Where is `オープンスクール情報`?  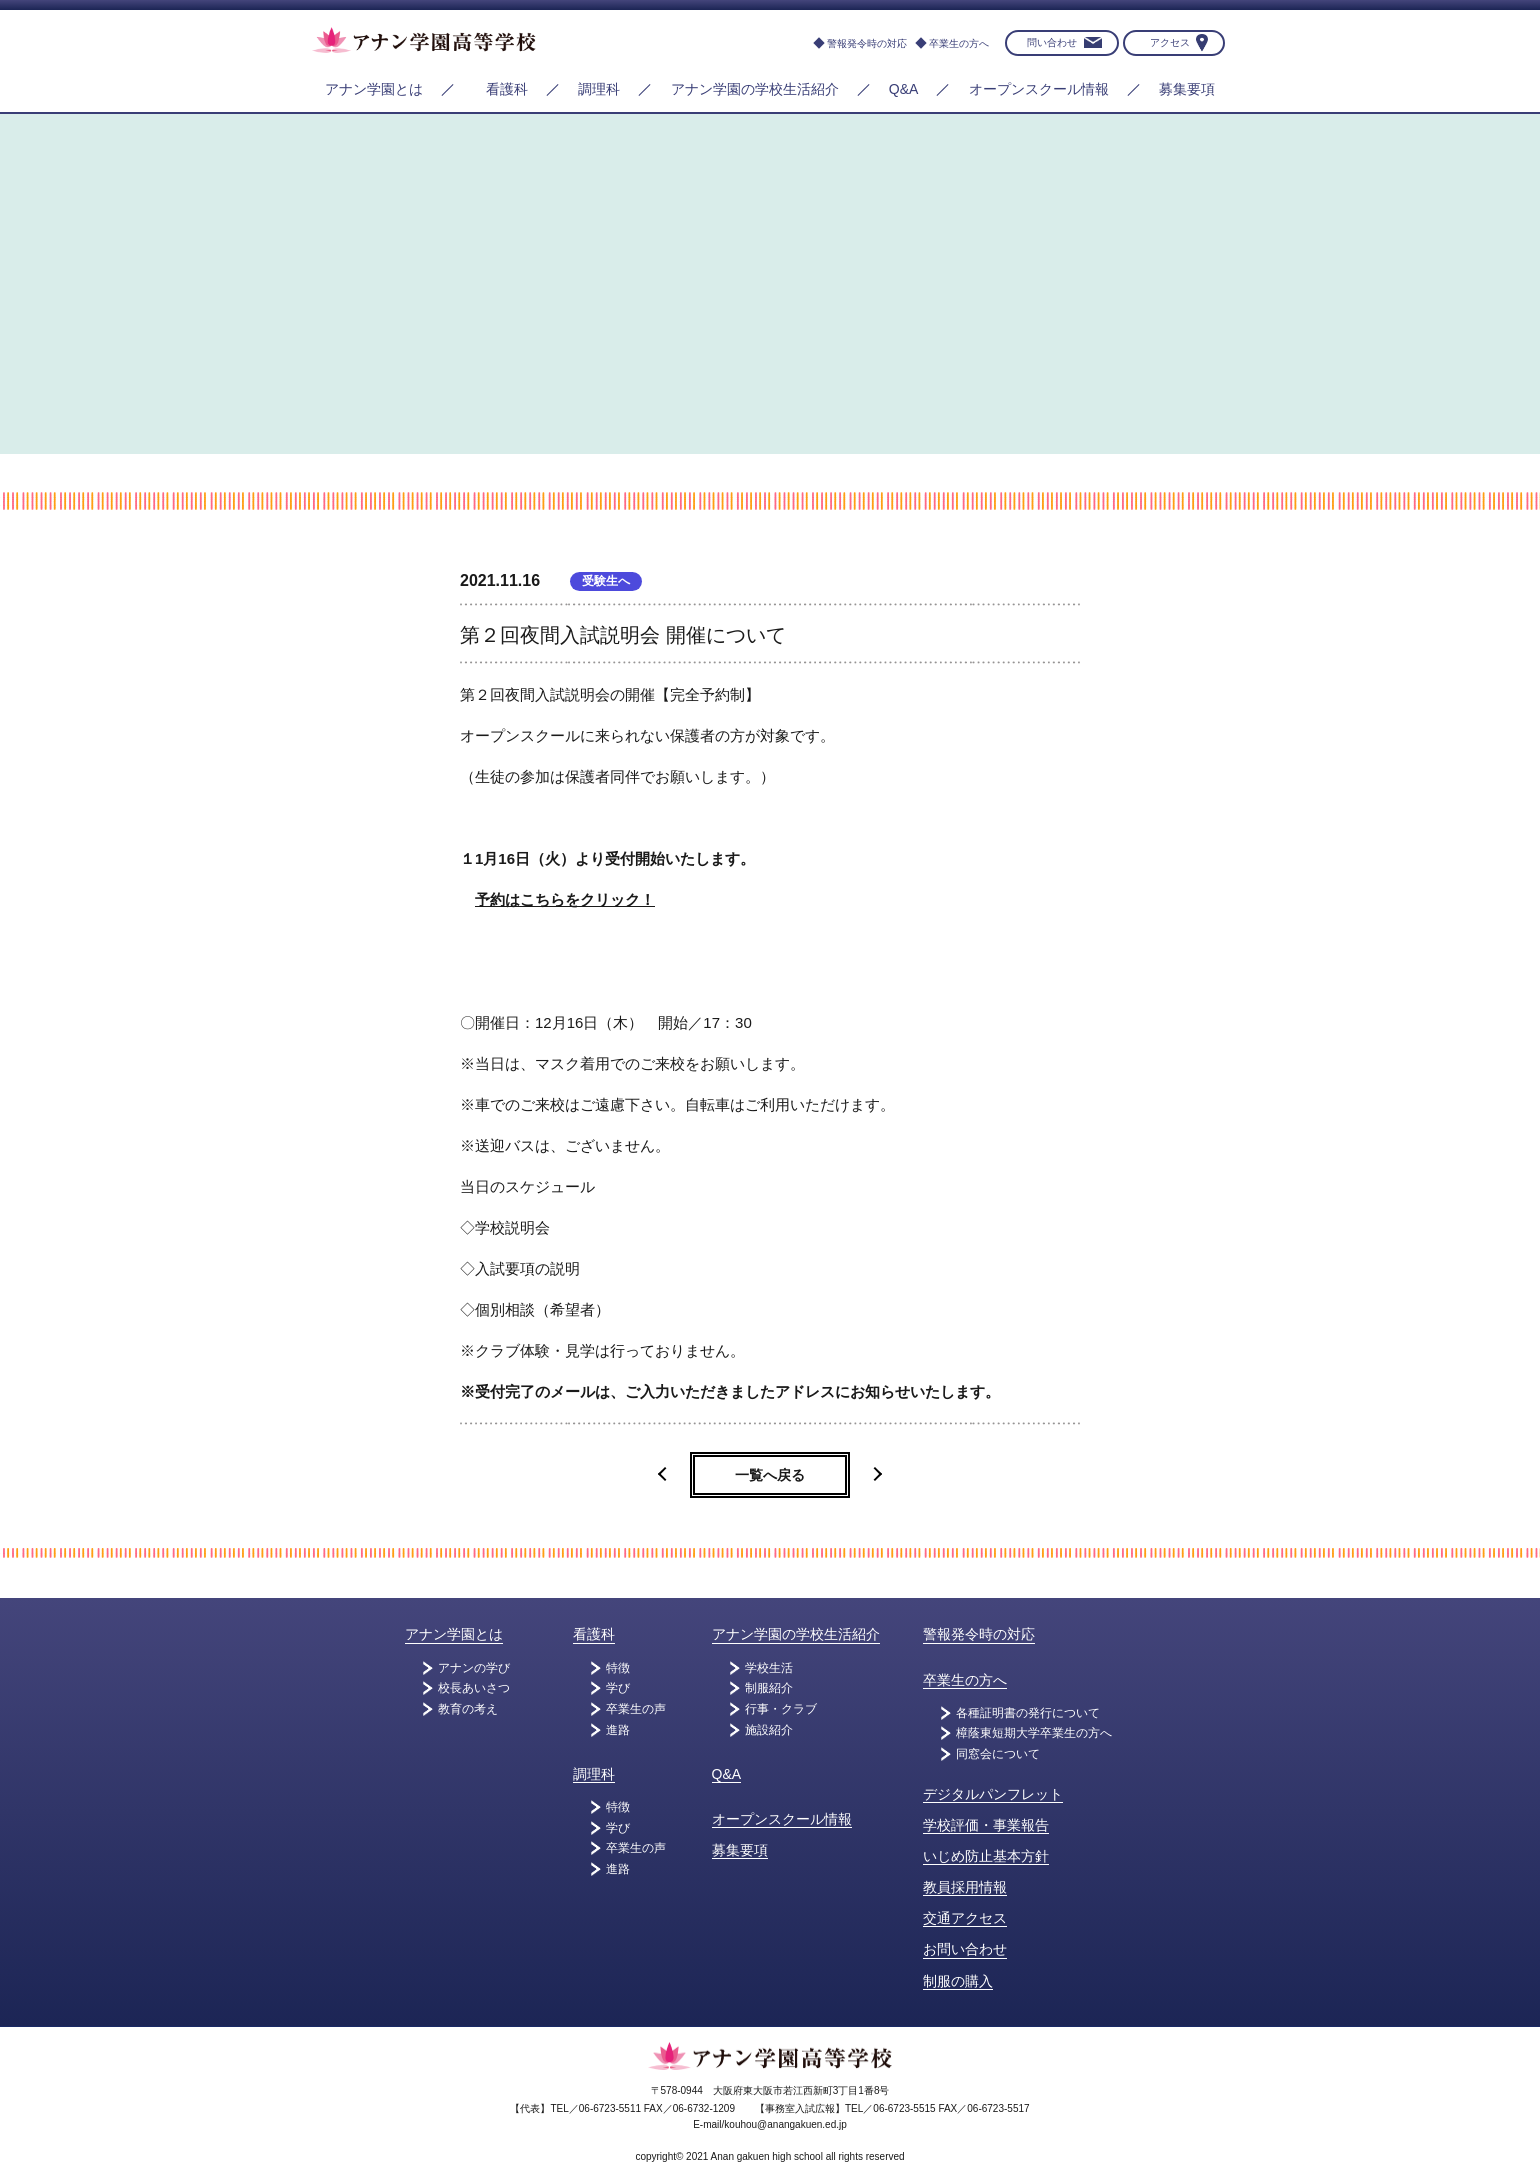
オープンスクール情報 is located at coordinates (1039, 89).